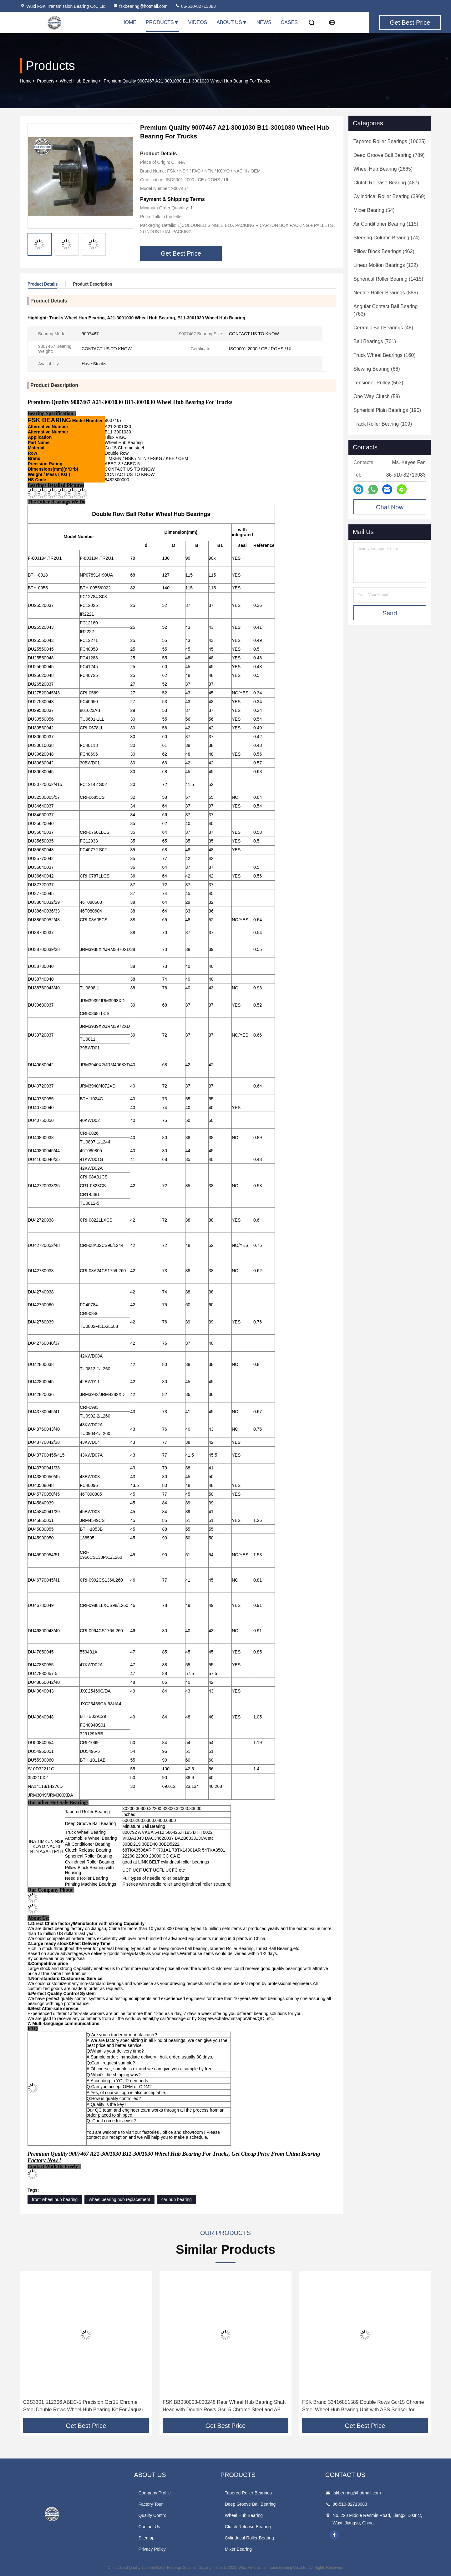  What do you see at coordinates (140, 6) in the screenshot?
I see `fskbearing@hotmail.com` at bounding box center [140, 6].